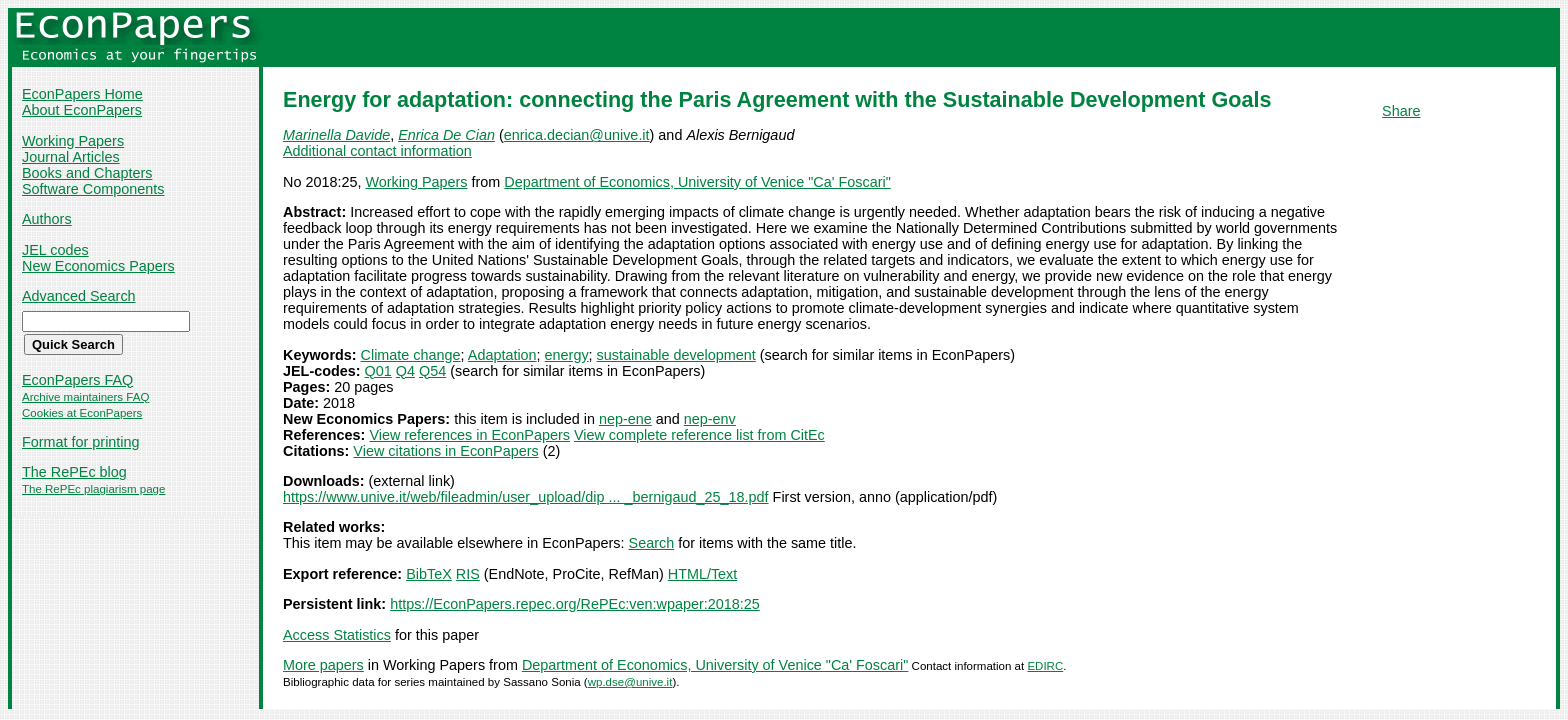 The width and height of the screenshot is (1568, 720). I want to click on HTML/Text, so click(703, 574).